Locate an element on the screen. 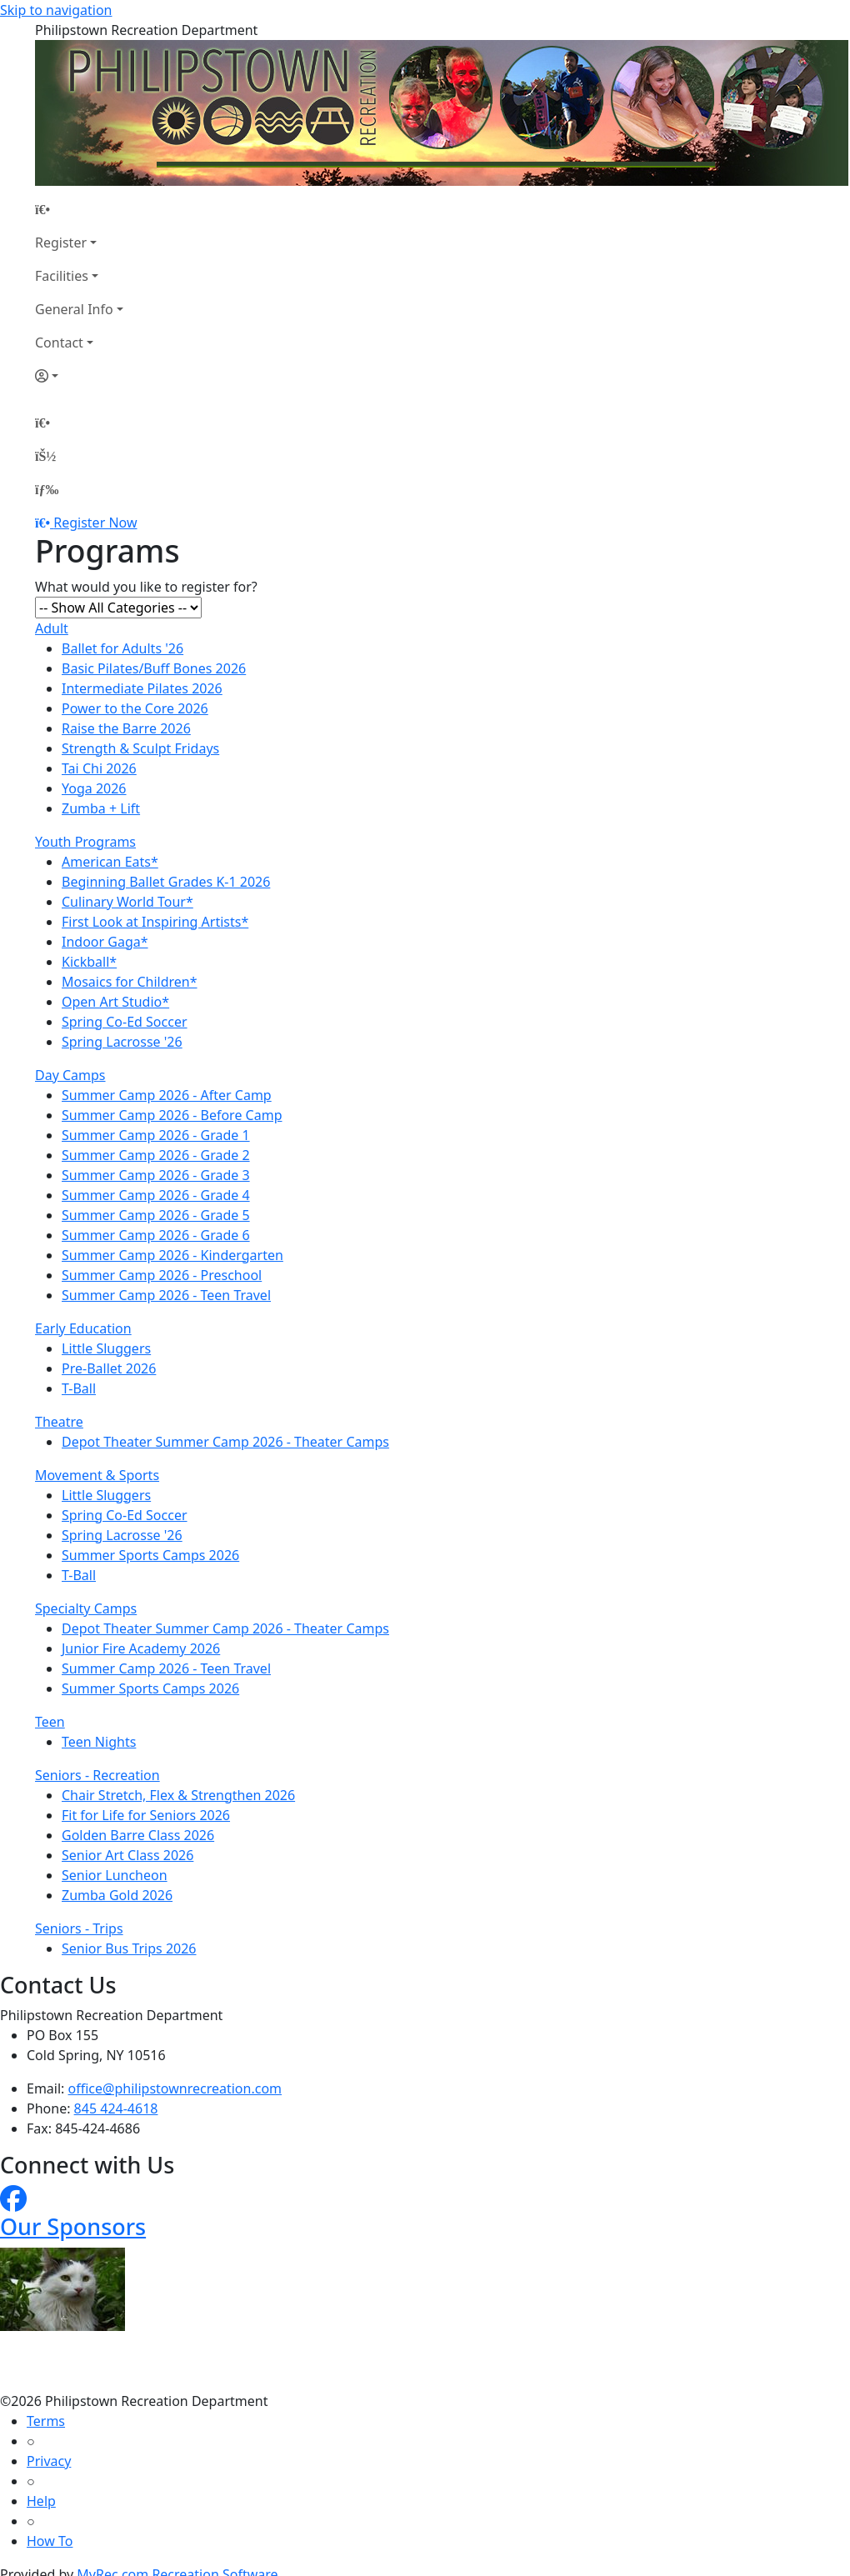 The width and height of the screenshot is (850, 2576). Ballet for Adults '26 is located at coordinates (122, 648).